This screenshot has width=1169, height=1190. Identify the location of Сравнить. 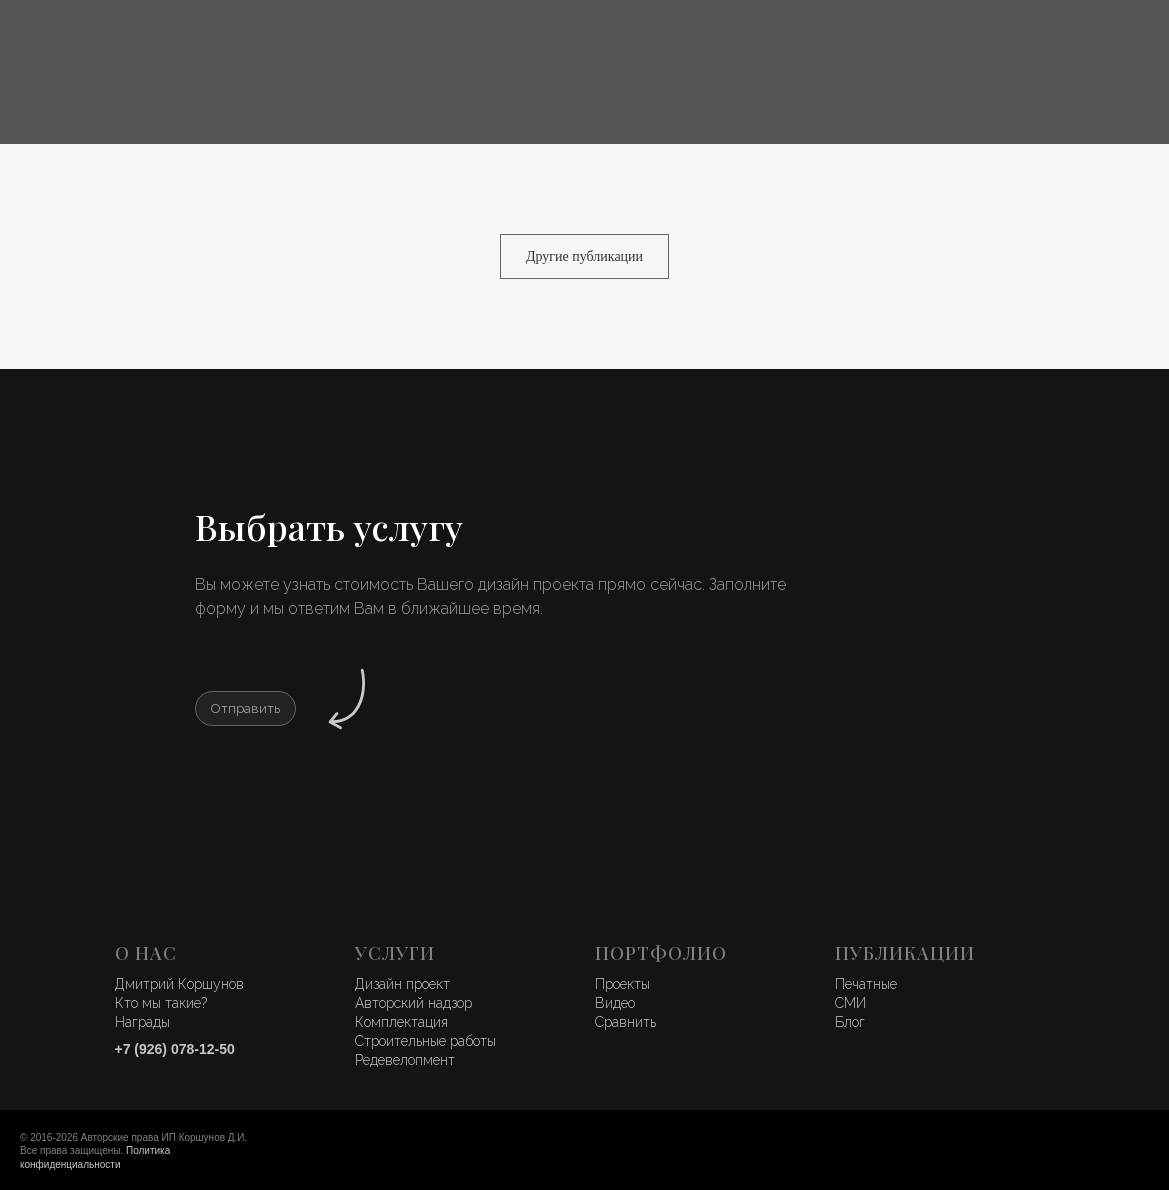
(625, 1022).